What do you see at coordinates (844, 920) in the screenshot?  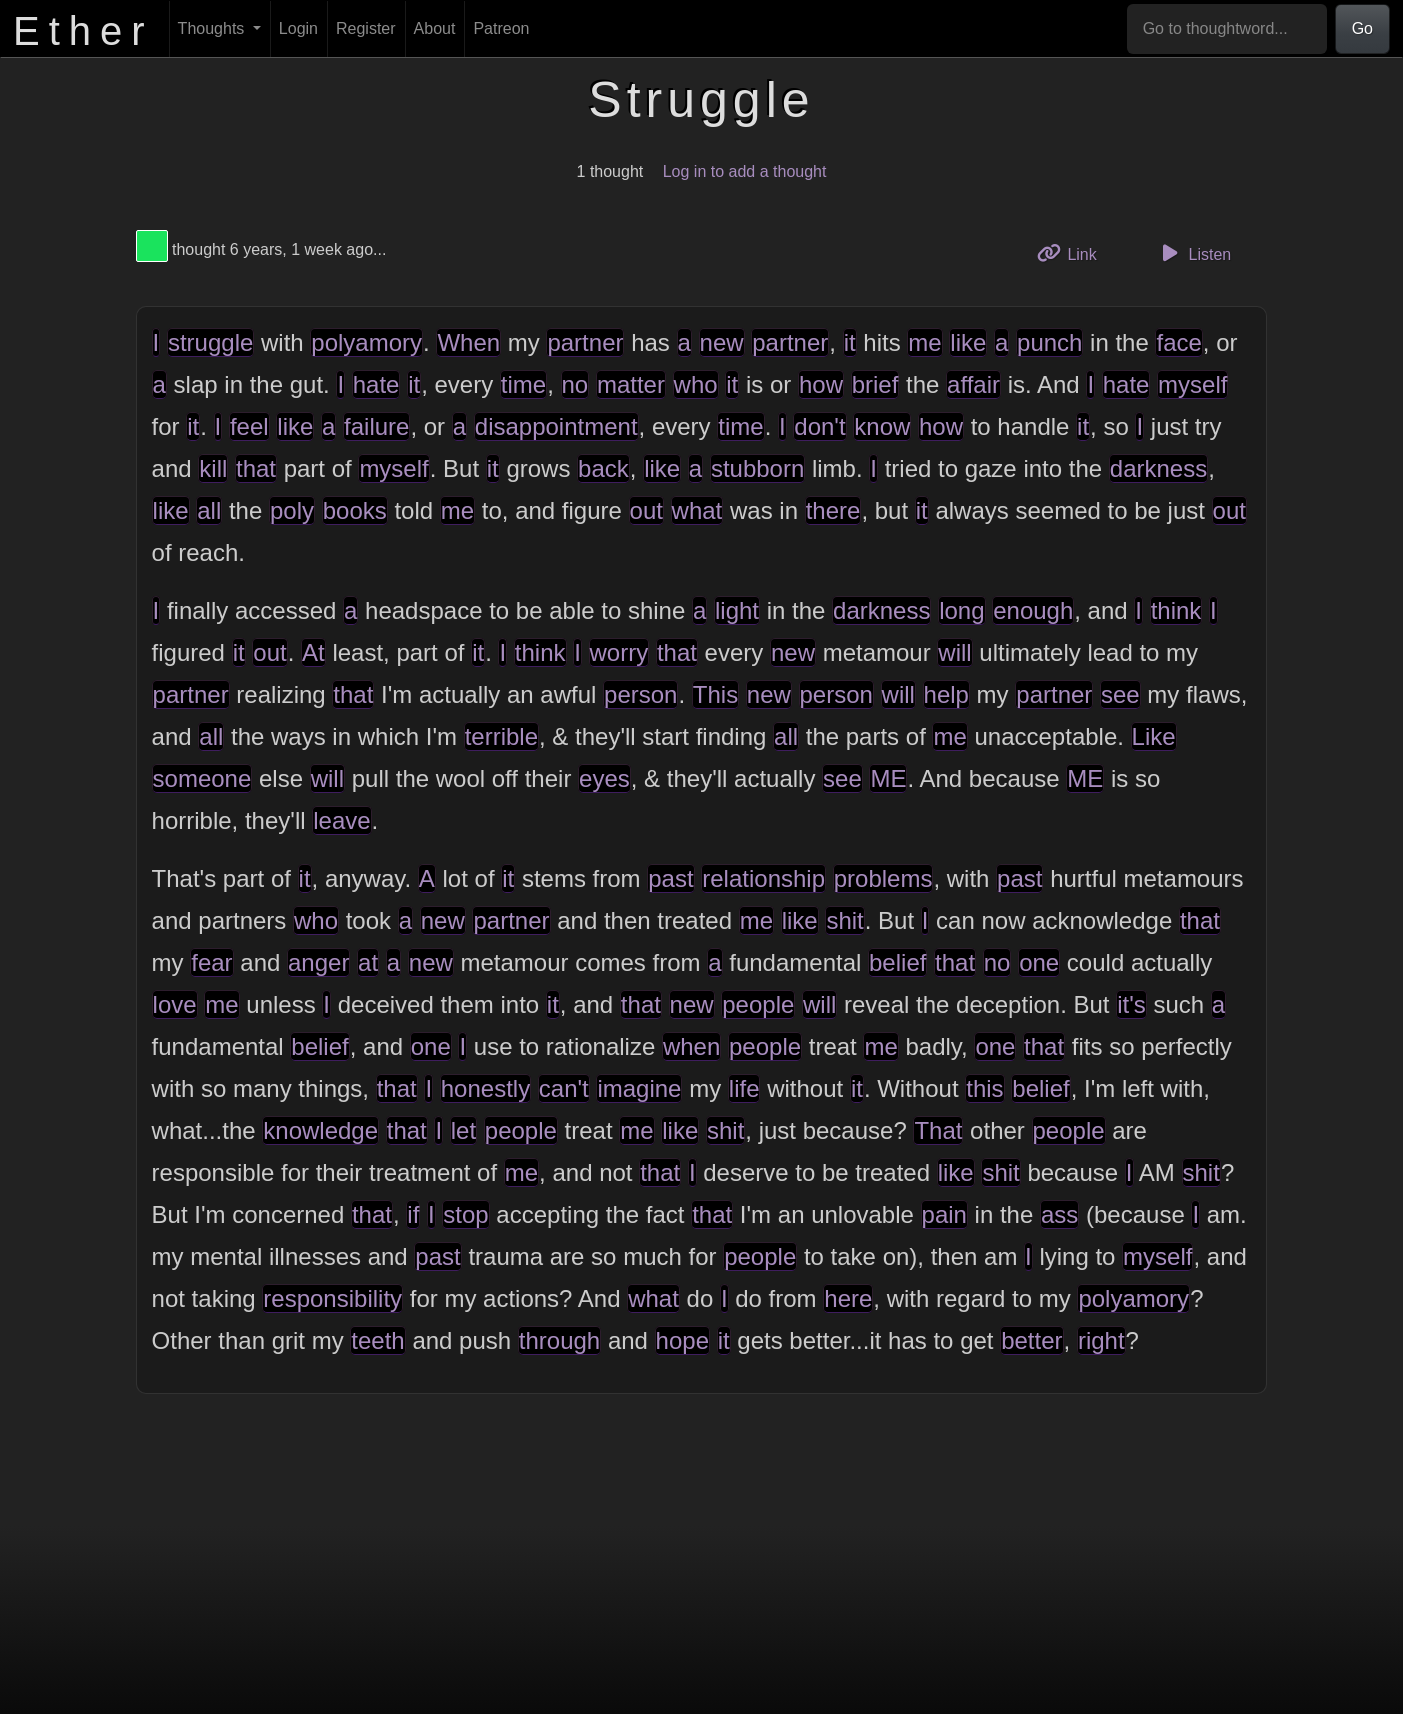 I see `shit` at bounding box center [844, 920].